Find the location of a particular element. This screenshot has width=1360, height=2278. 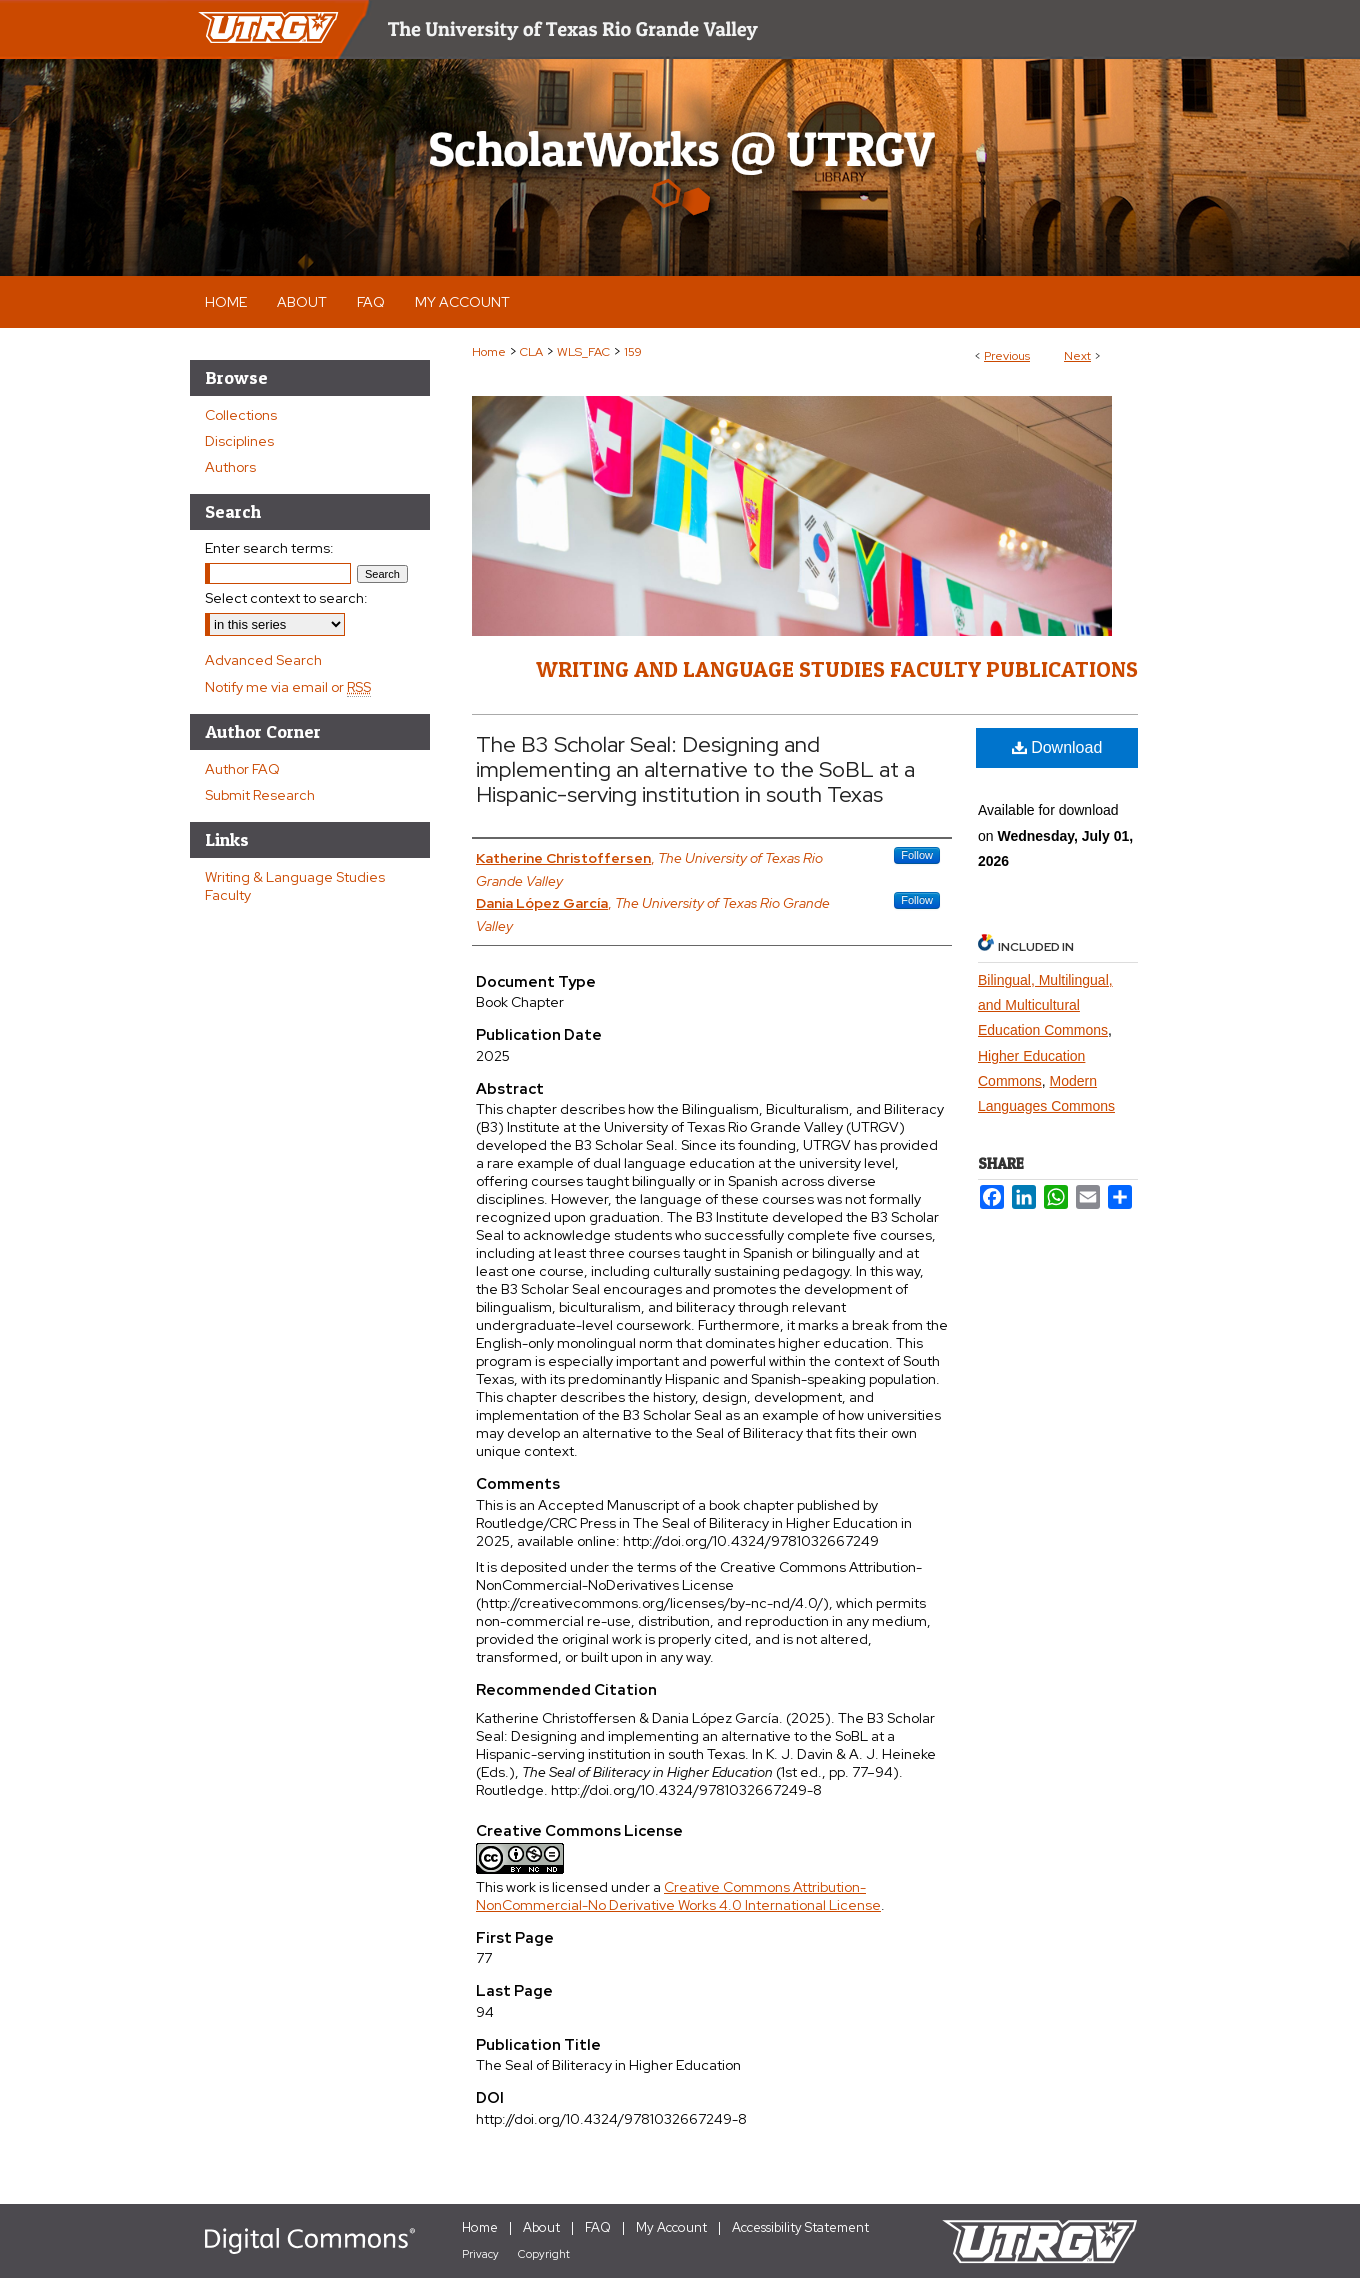

Author FAQ is located at coordinates (242, 769).